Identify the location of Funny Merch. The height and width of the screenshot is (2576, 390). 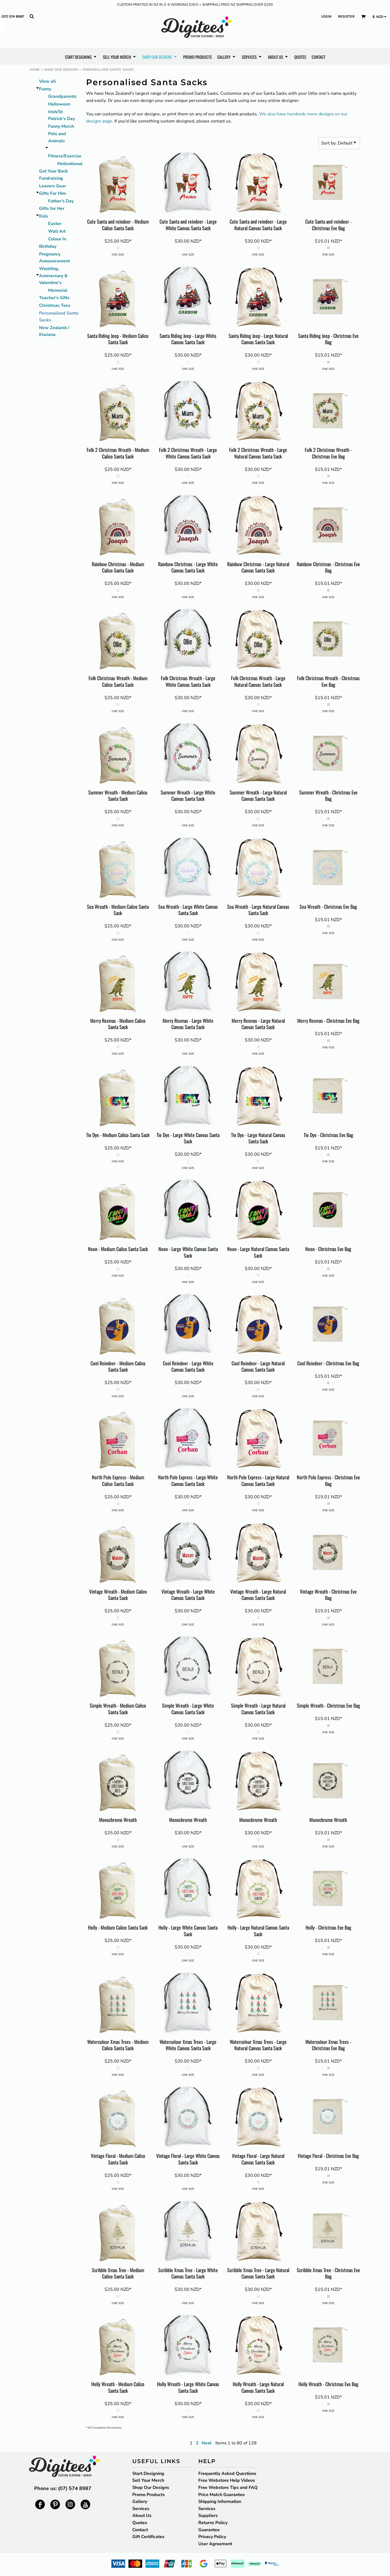
(61, 126).